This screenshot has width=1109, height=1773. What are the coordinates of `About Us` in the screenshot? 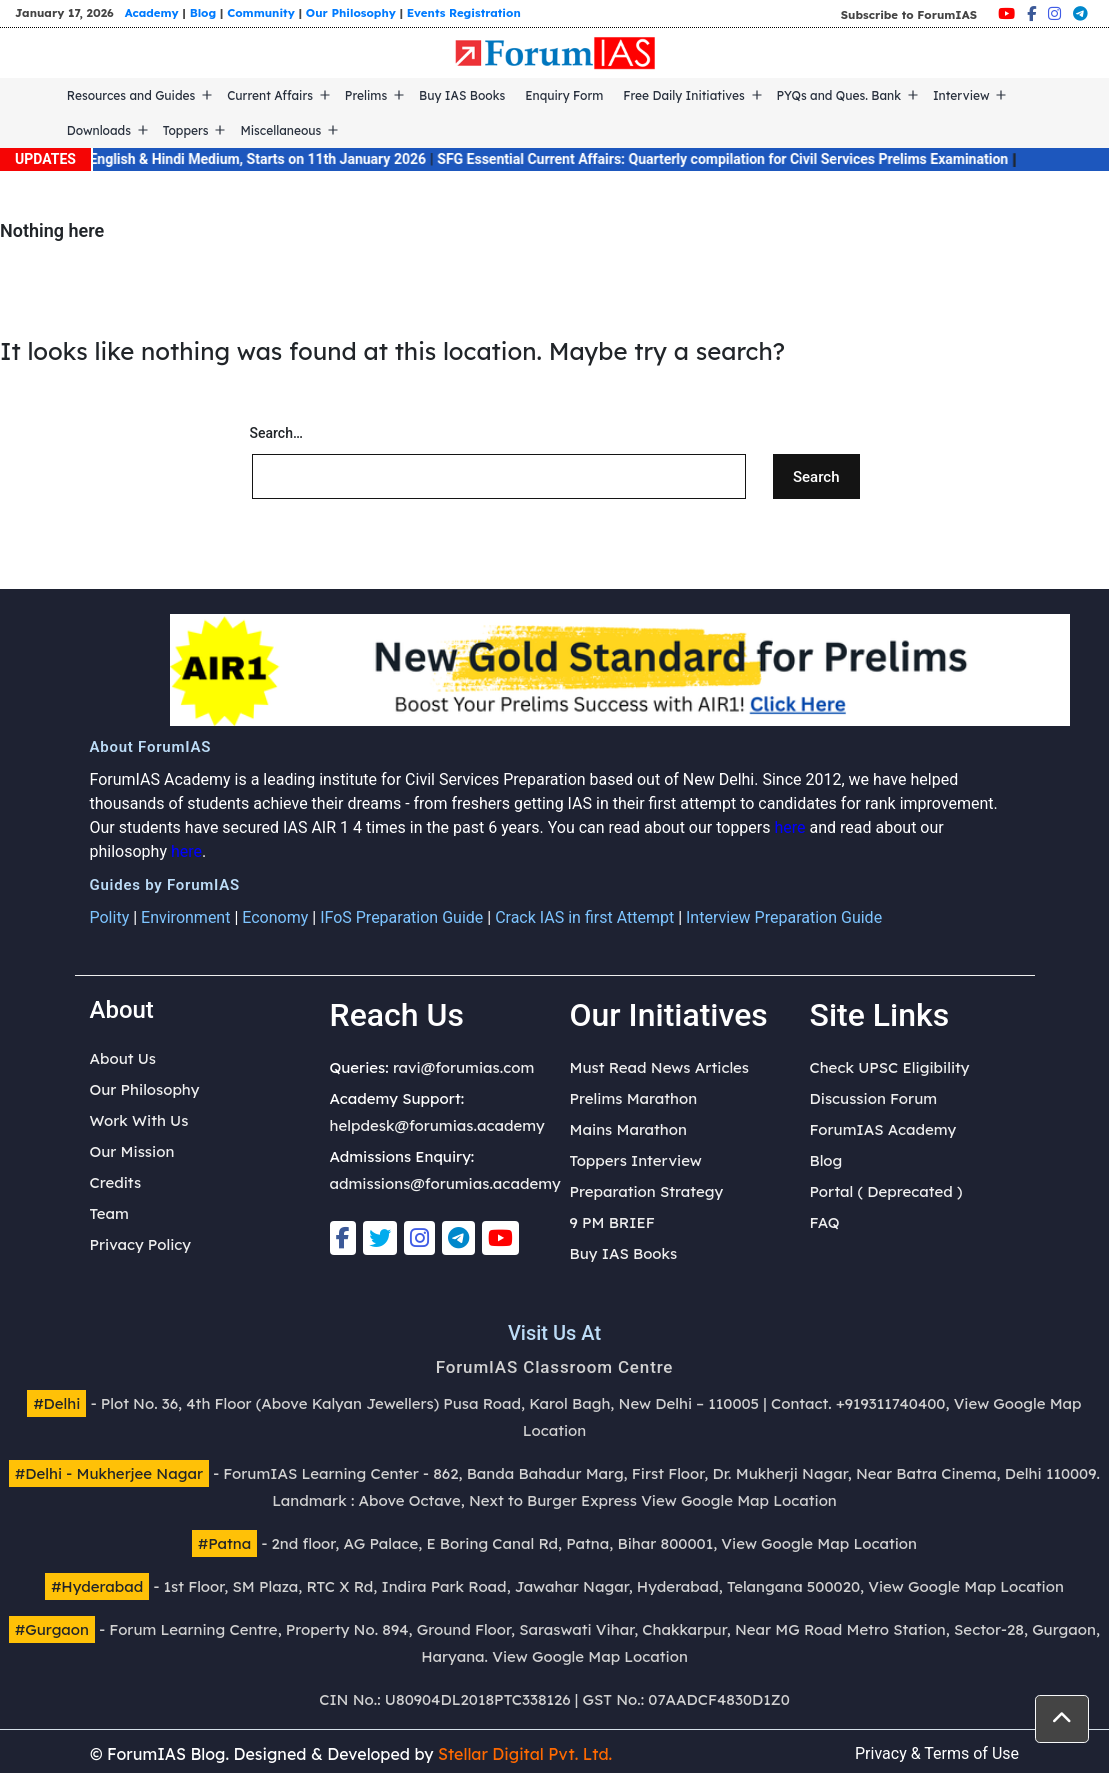 It's located at (123, 1058).